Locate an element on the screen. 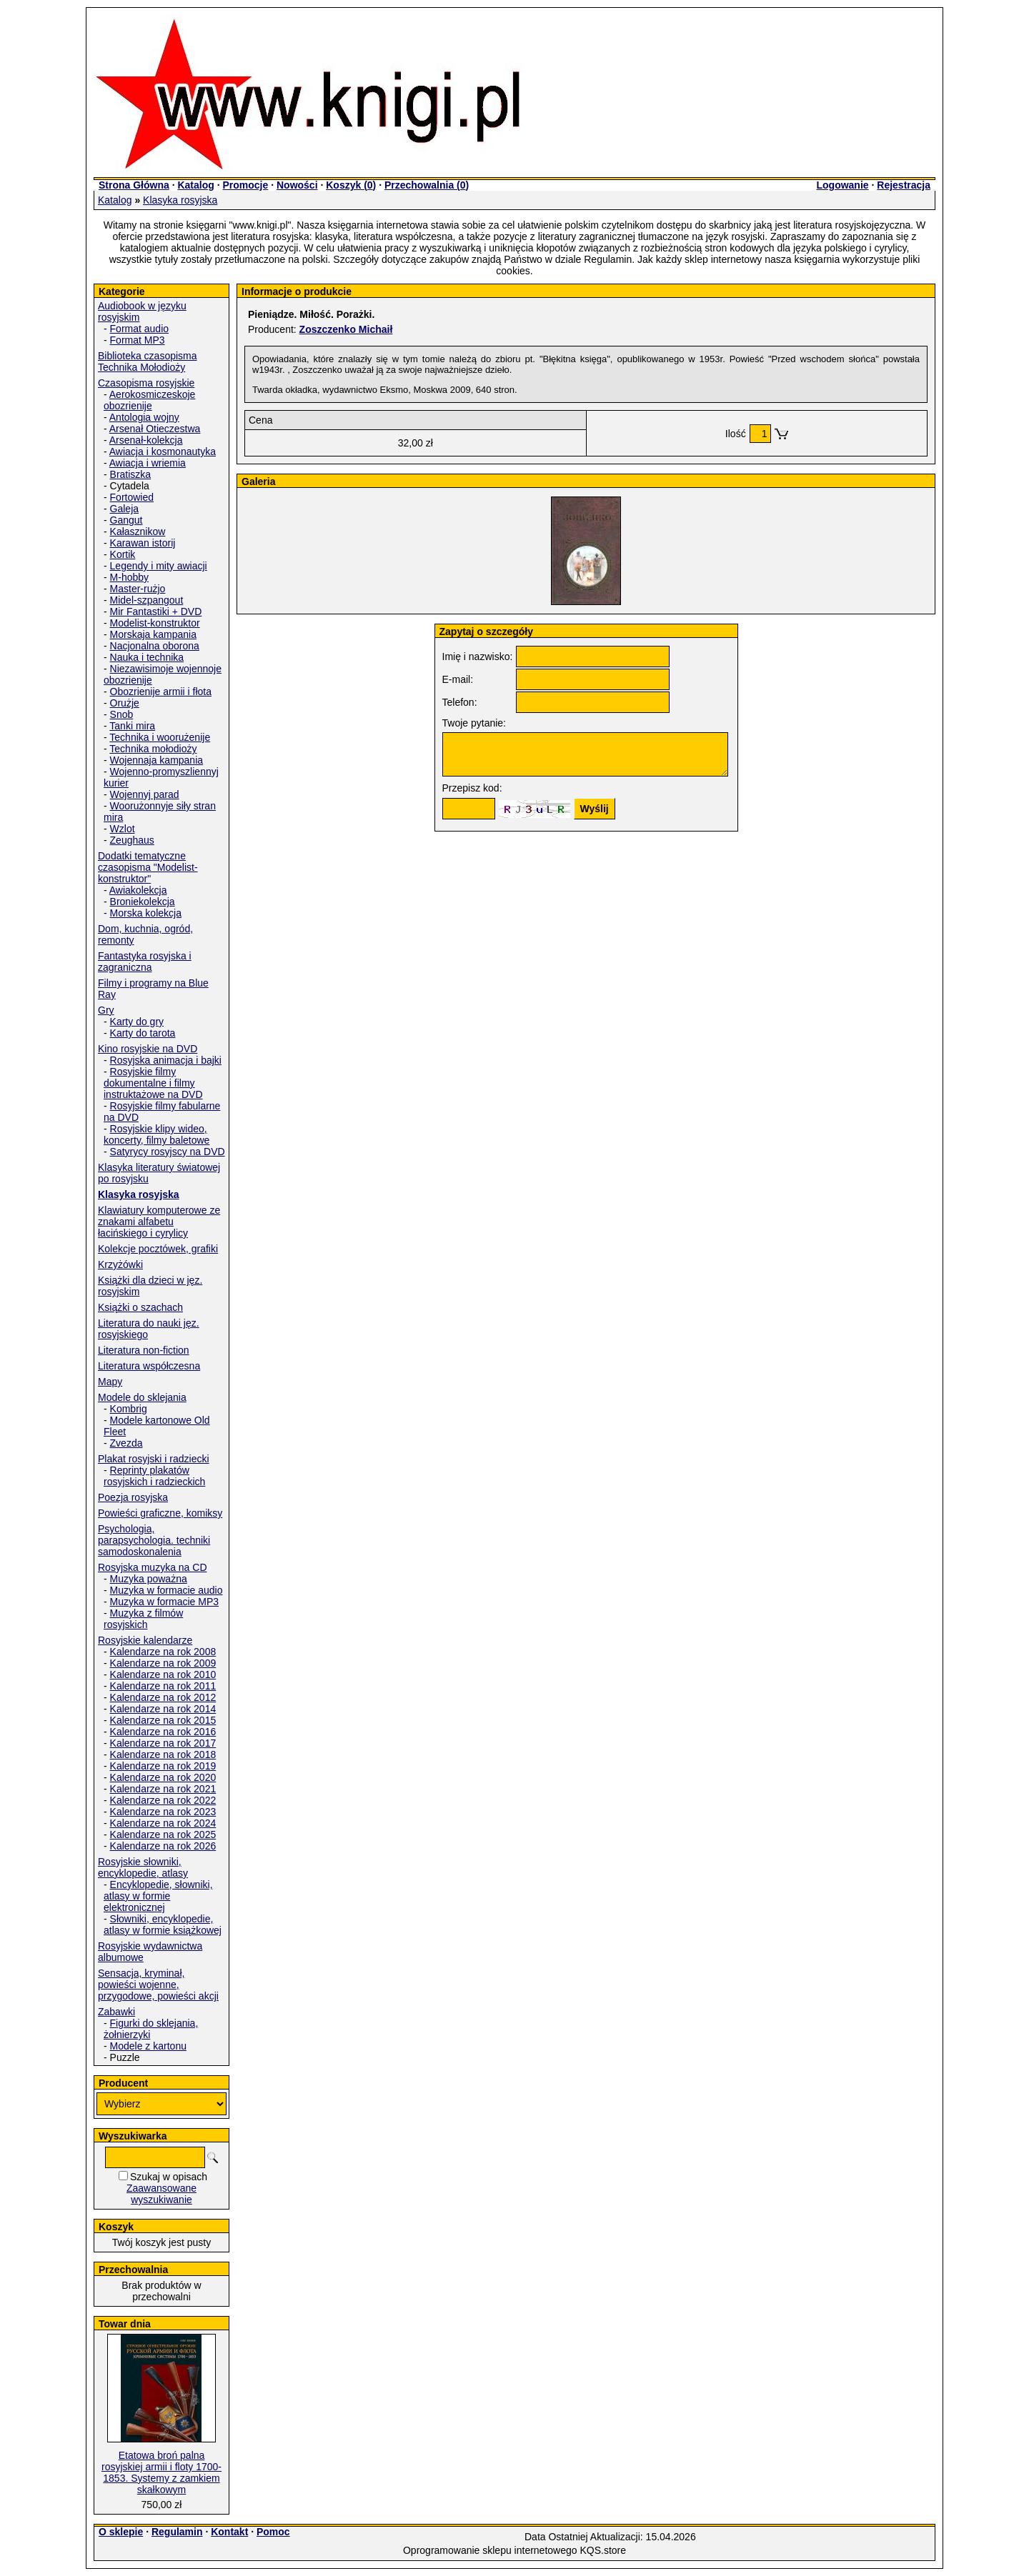 The image size is (1029, 2576). Technika i woorużenije is located at coordinates (159, 737).